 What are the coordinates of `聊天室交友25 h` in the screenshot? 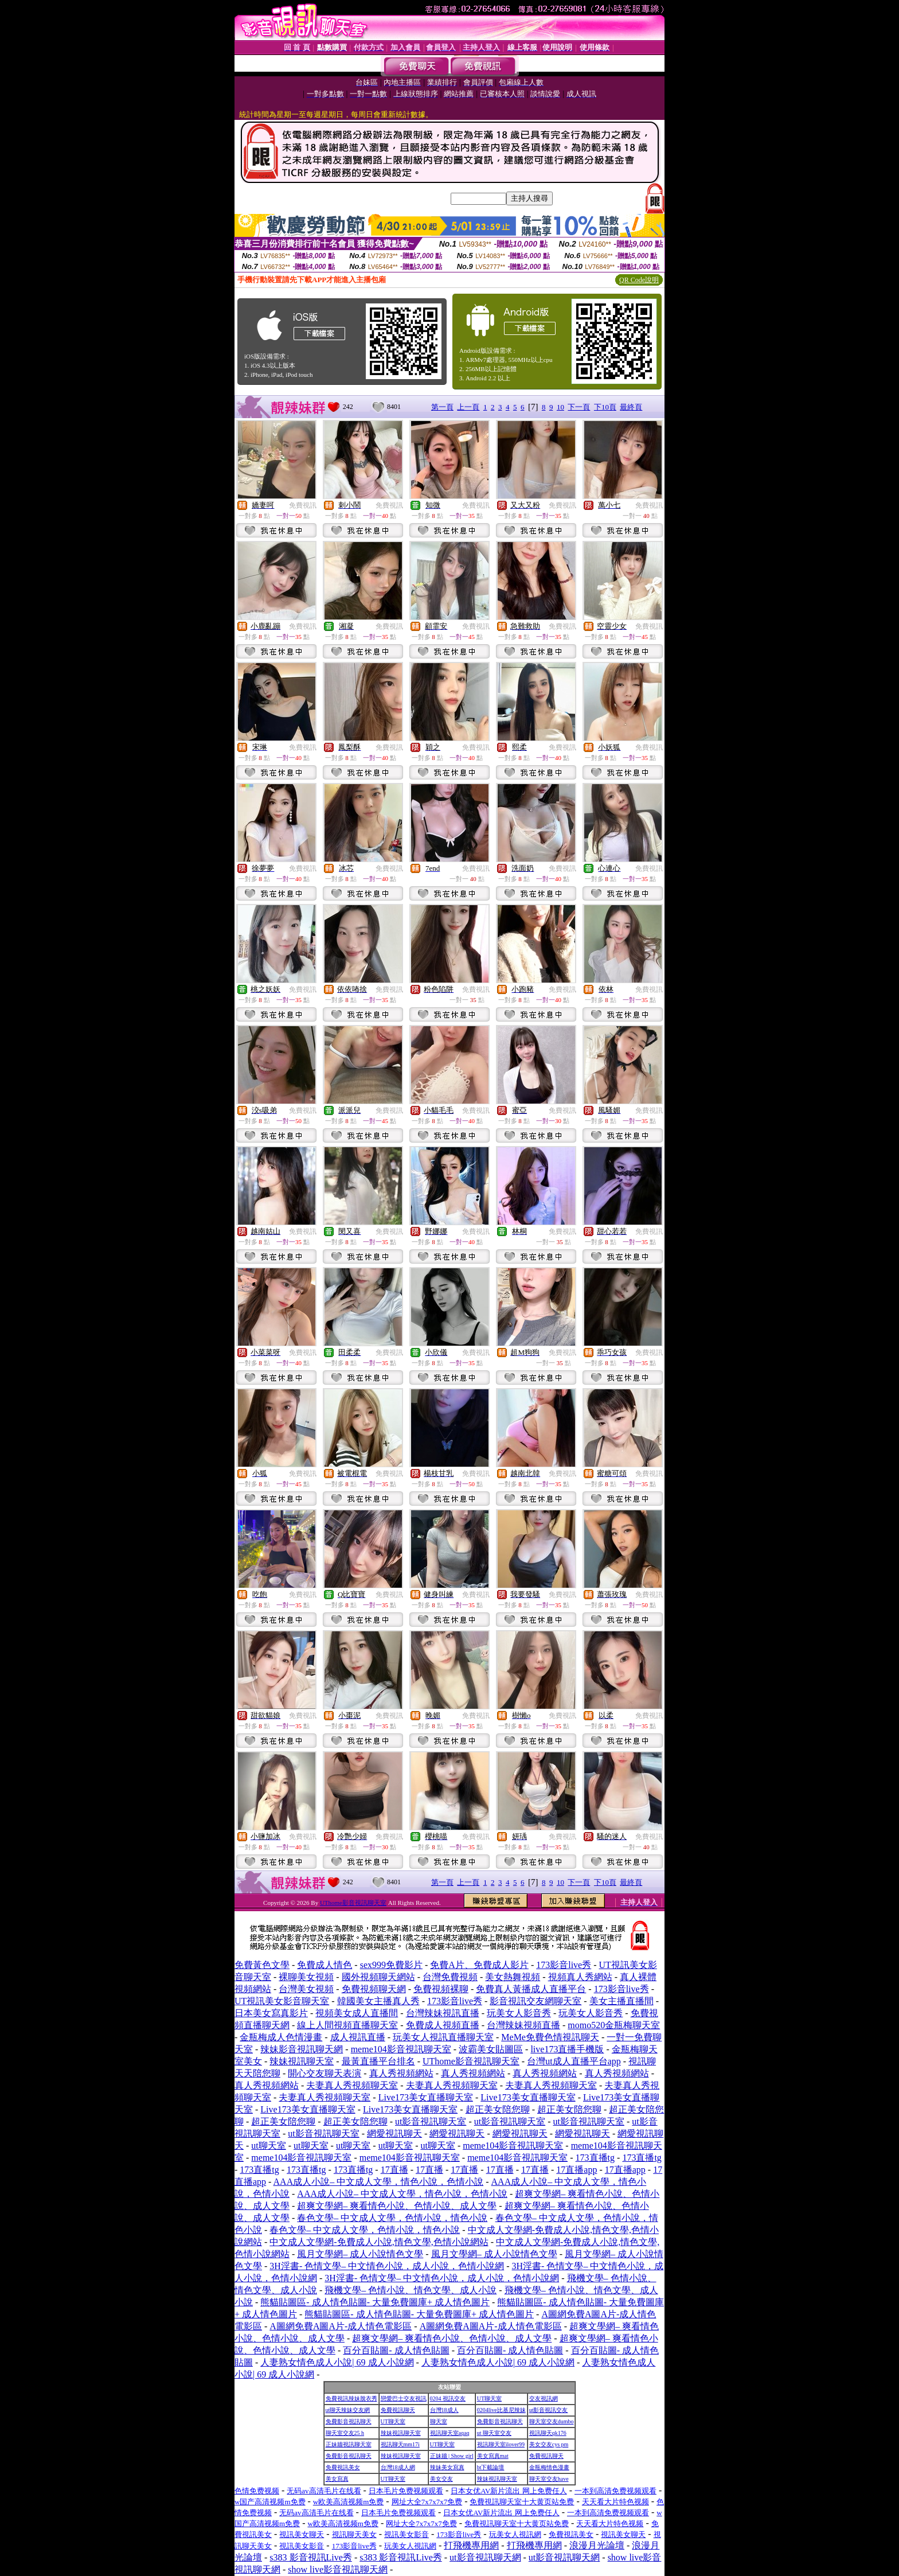 It's located at (345, 2433).